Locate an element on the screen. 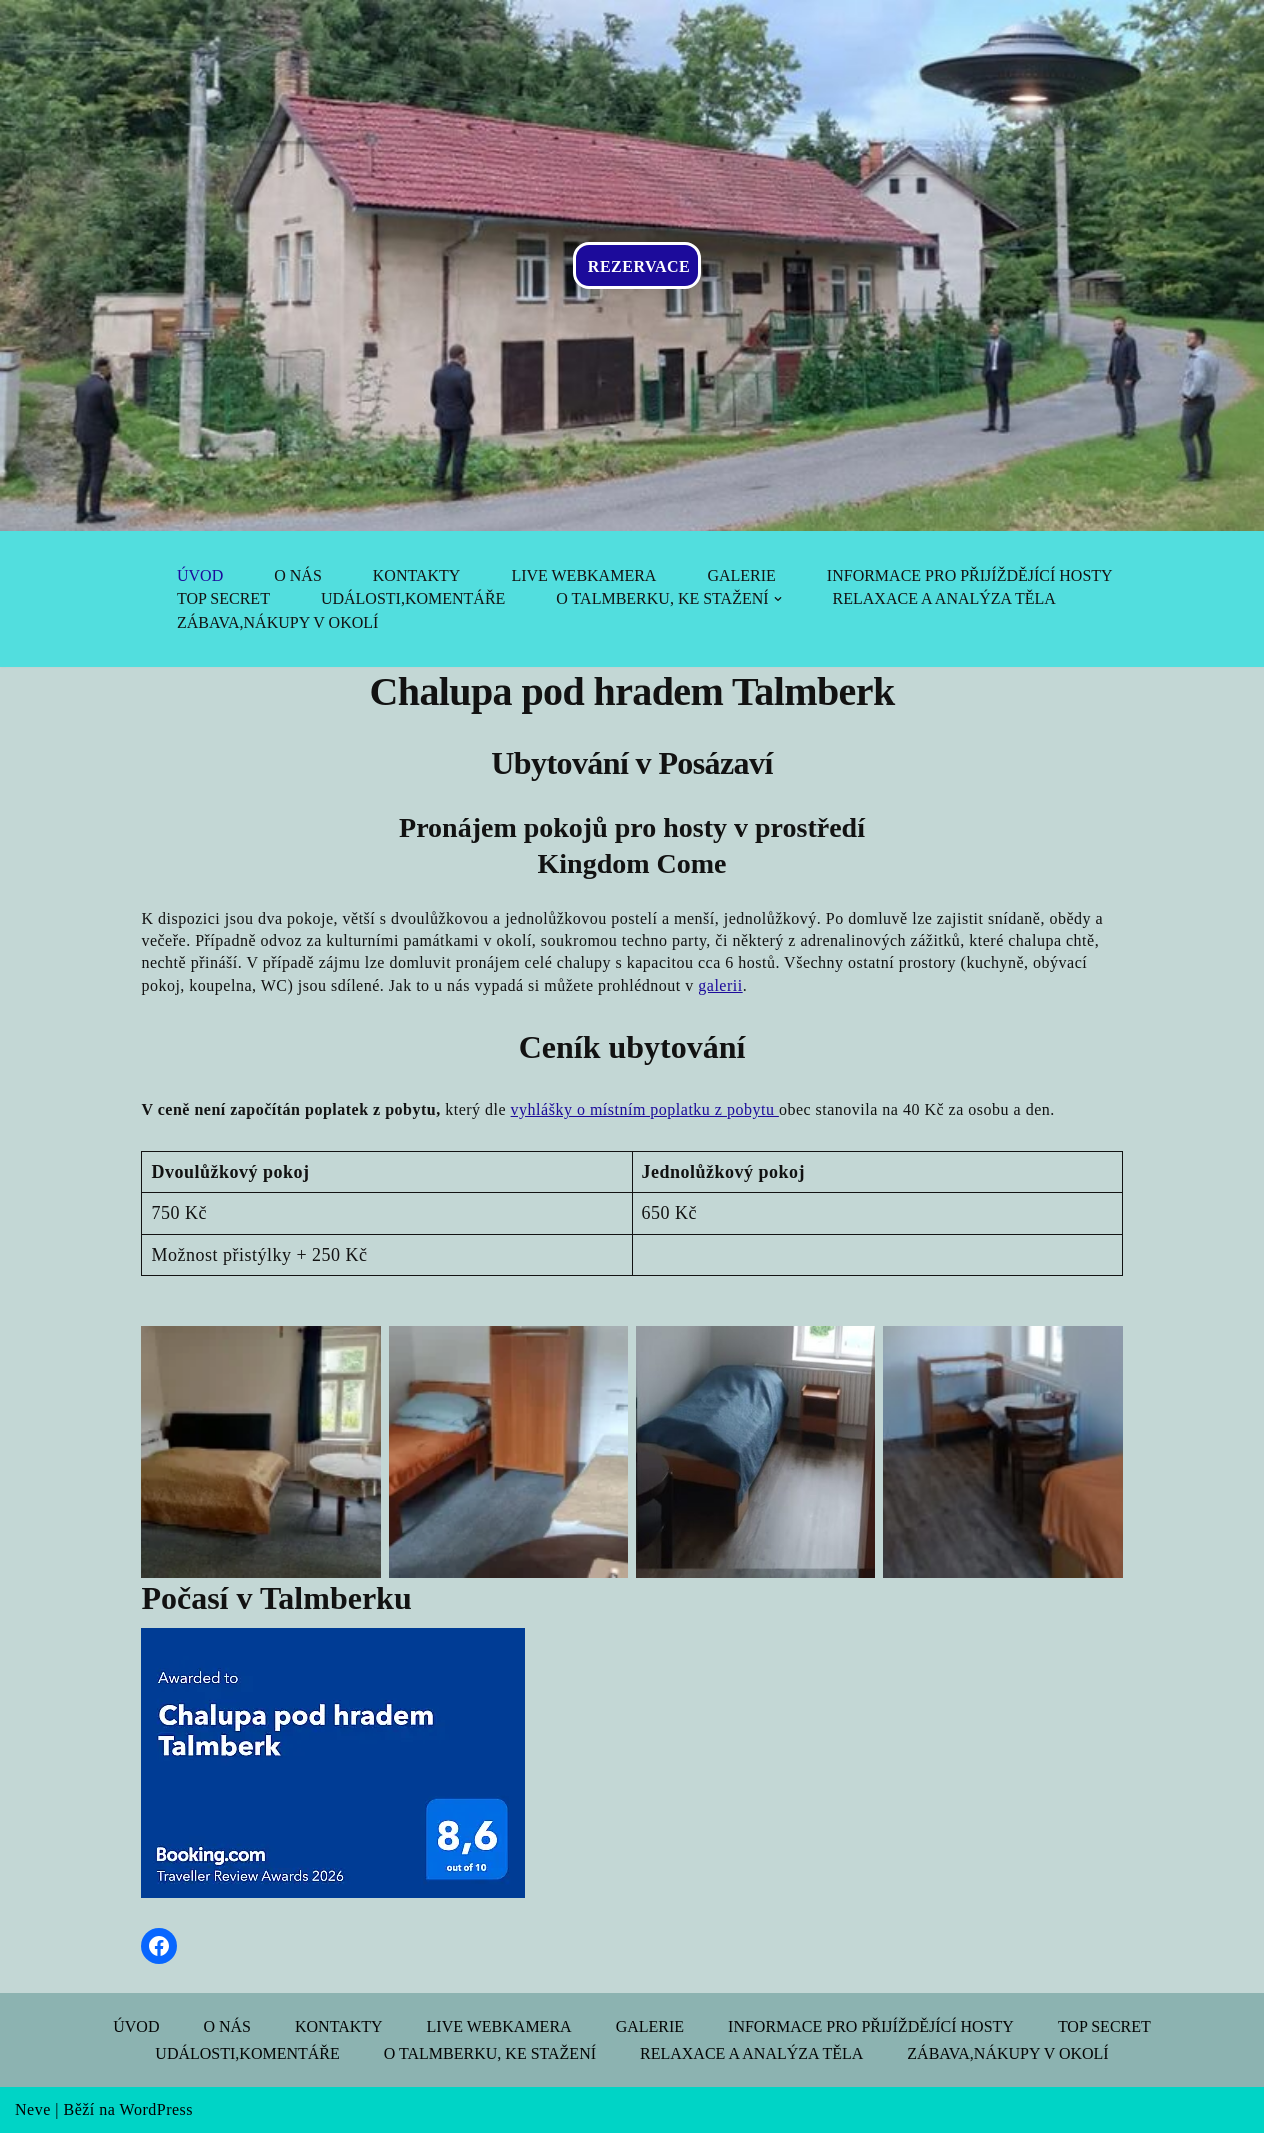 This screenshot has height=2133, width=1264. [button] is located at coordinates (778, 599).